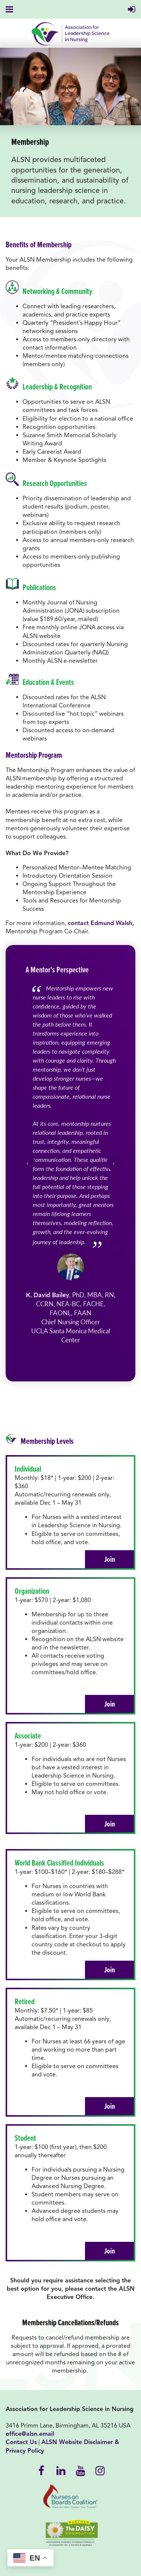 The width and height of the screenshot is (141, 2576). I want to click on office@alsn.email, so click(30, 2434).